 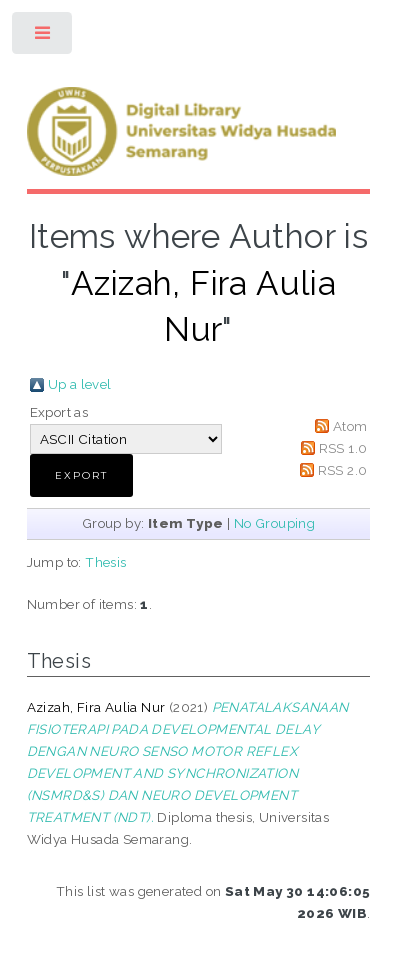 I want to click on Atom, so click(x=350, y=426).